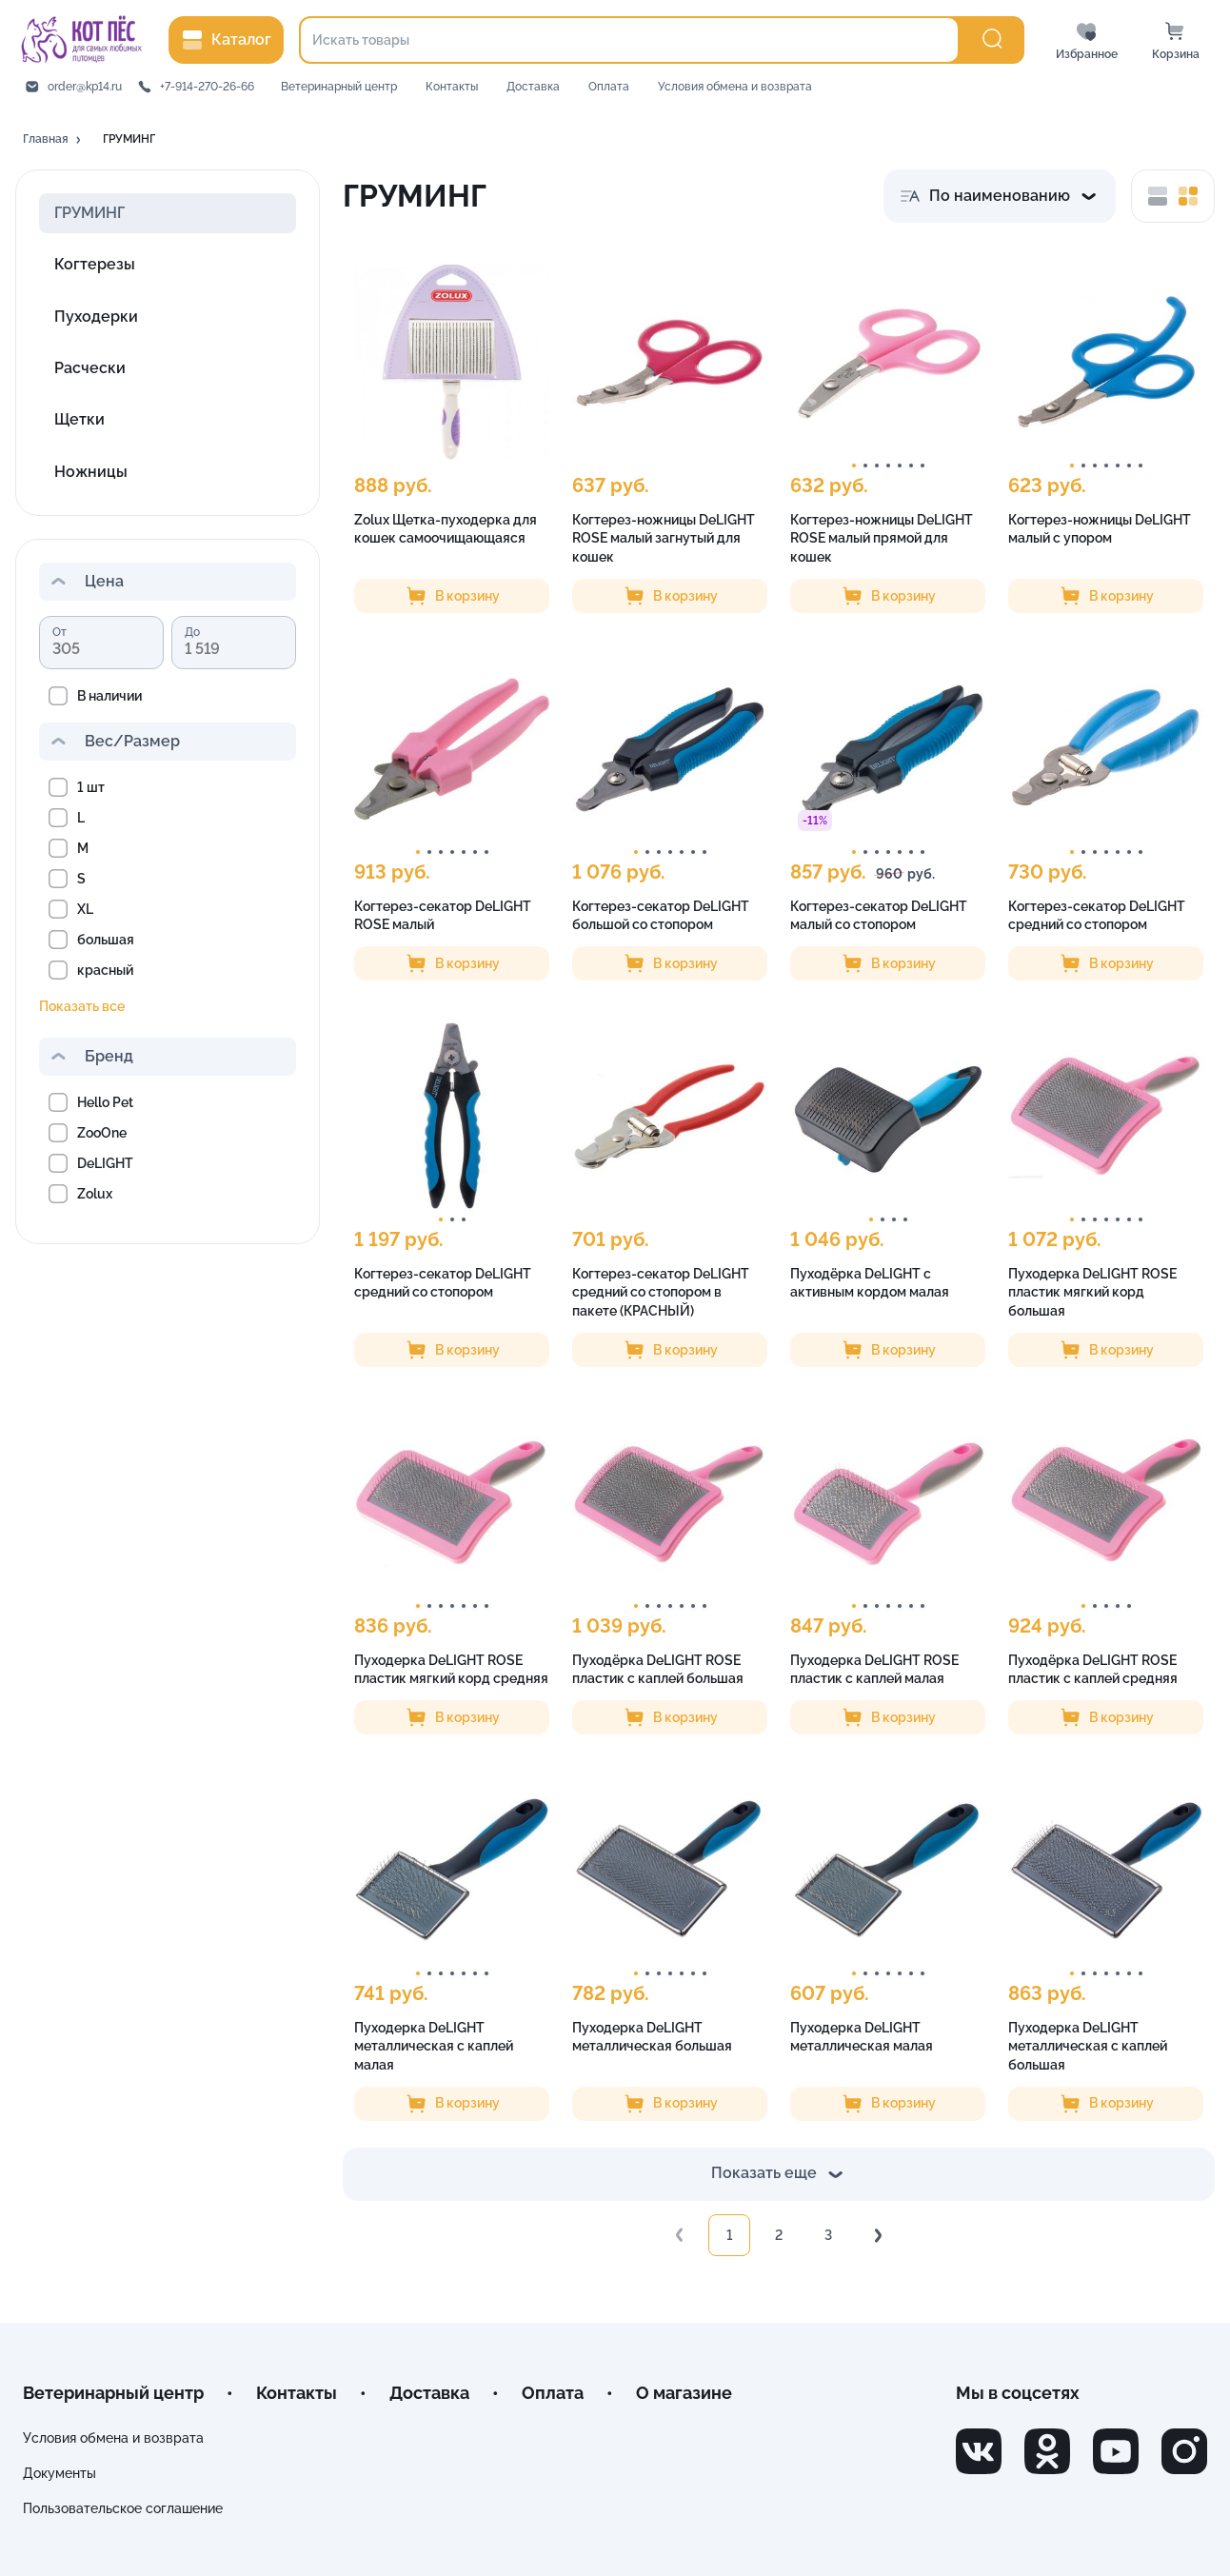 This screenshot has height=2576, width=1230. What do you see at coordinates (533, 86) in the screenshot?
I see `Доставка` at bounding box center [533, 86].